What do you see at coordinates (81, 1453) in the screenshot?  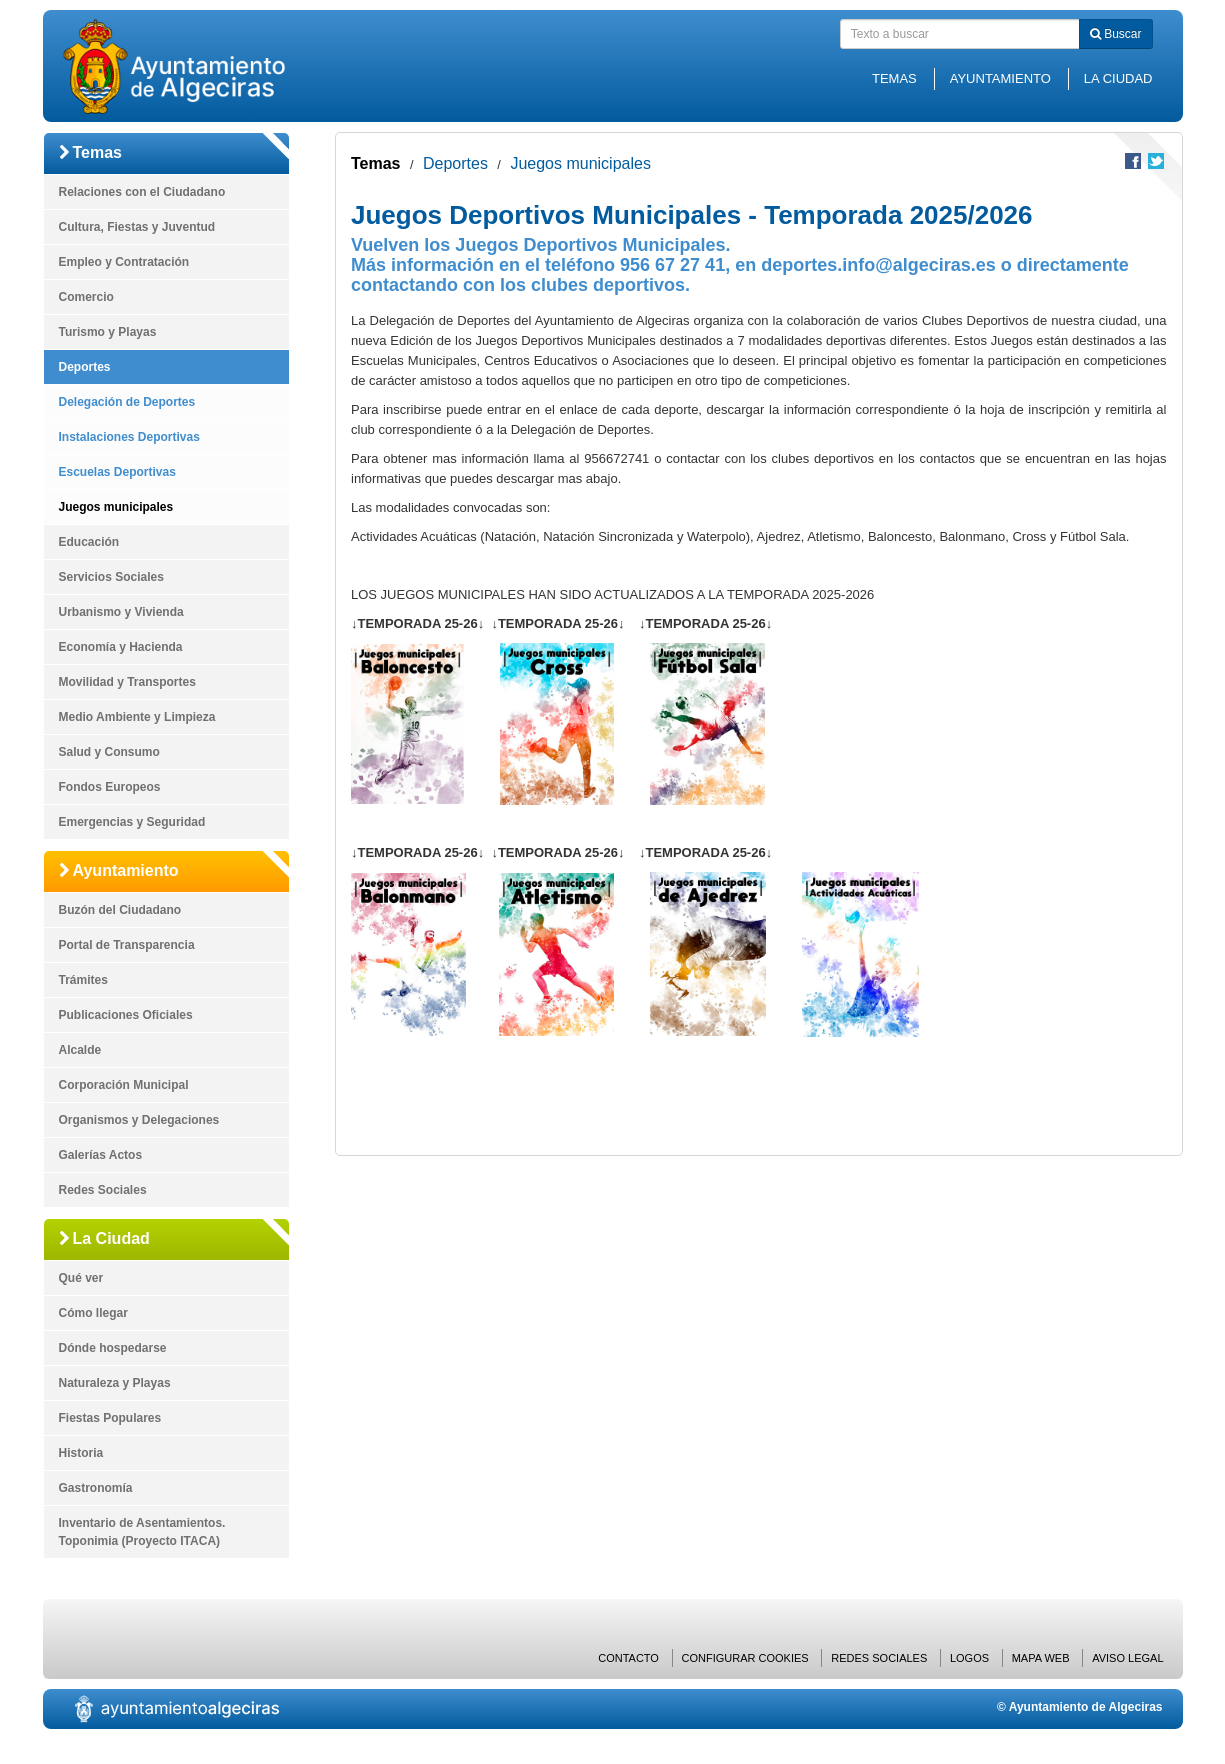 I see `Historia` at bounding box center [81, 1453].